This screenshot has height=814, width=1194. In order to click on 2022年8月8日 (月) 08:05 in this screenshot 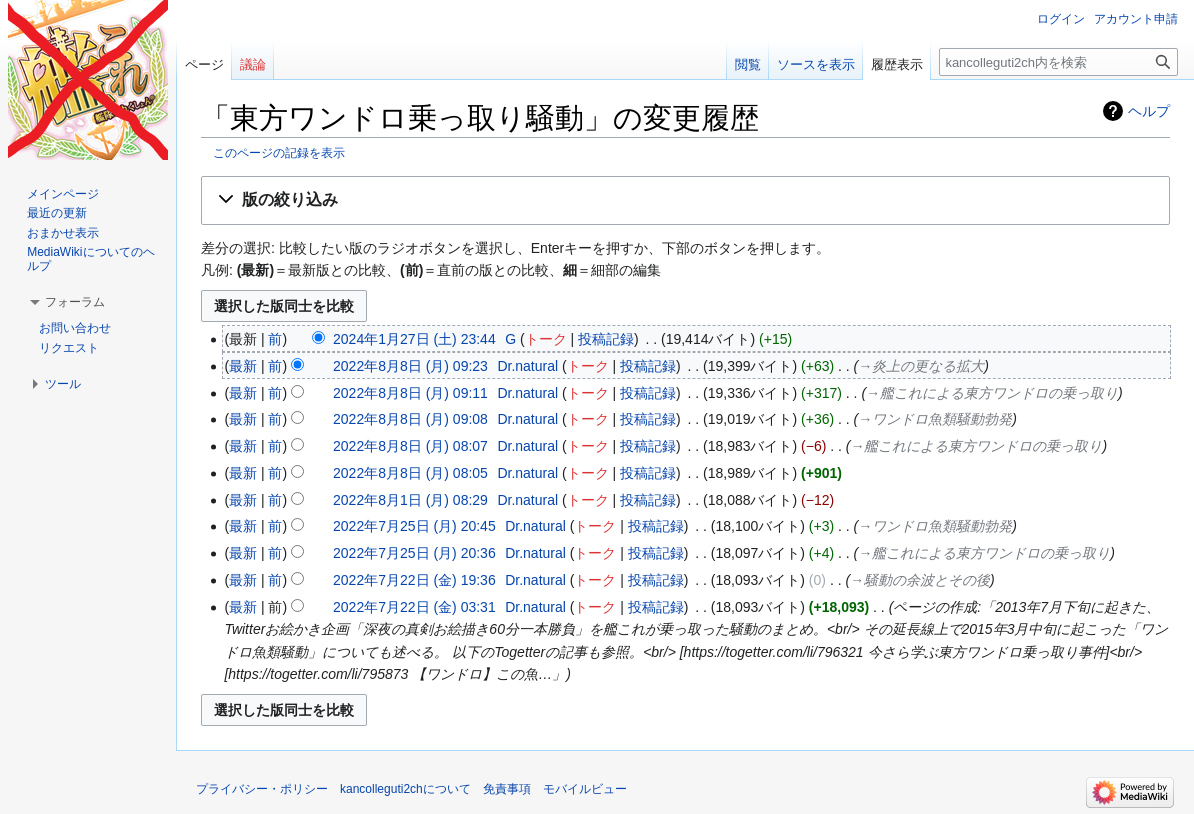, I will do `click(410, 473)`.